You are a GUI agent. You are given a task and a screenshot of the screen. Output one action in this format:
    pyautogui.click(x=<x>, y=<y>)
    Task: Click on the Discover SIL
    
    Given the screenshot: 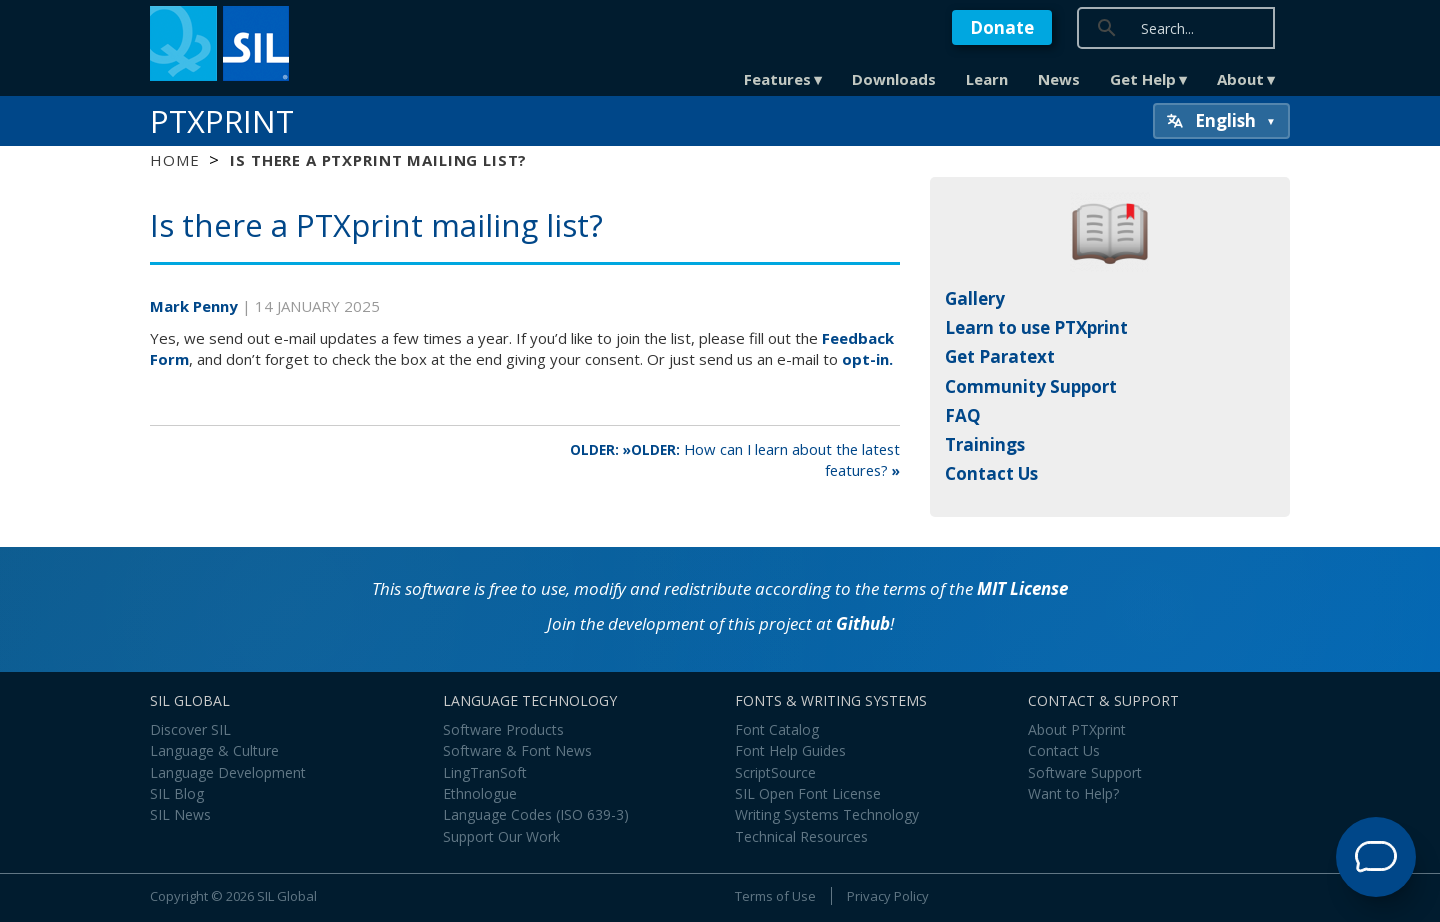 What is the action you would take?
    pyautogui.click(x=190, y=729)
    